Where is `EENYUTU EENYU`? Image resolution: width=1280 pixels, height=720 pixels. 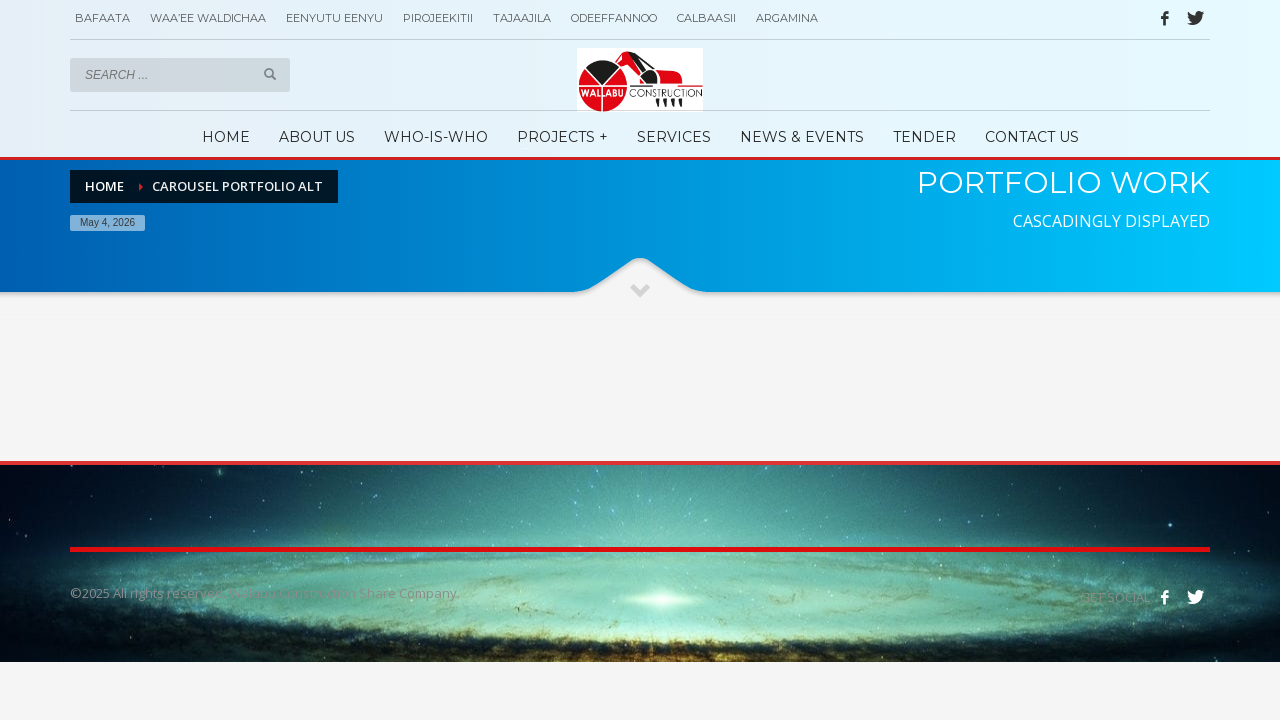
EENYUTU EENYU is located at coordinates (334, 18).